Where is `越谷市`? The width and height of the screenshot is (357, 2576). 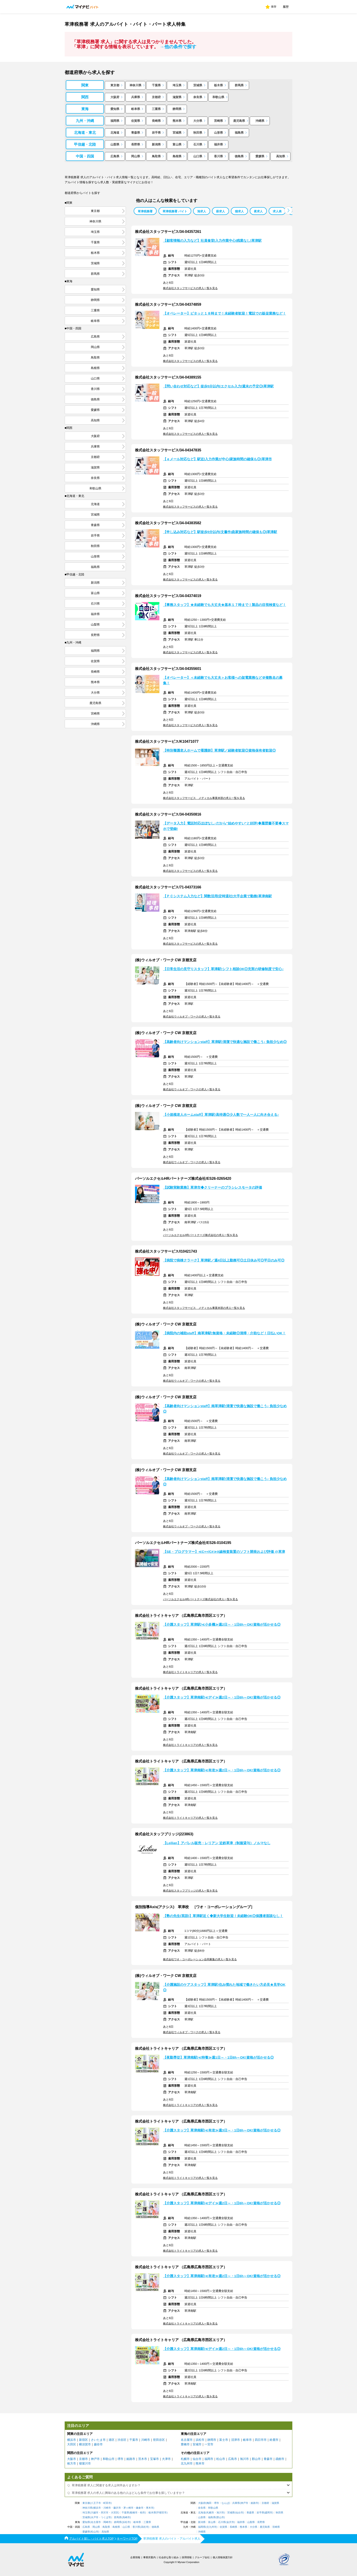
越谷市 is located at coordinates (98, 2444).